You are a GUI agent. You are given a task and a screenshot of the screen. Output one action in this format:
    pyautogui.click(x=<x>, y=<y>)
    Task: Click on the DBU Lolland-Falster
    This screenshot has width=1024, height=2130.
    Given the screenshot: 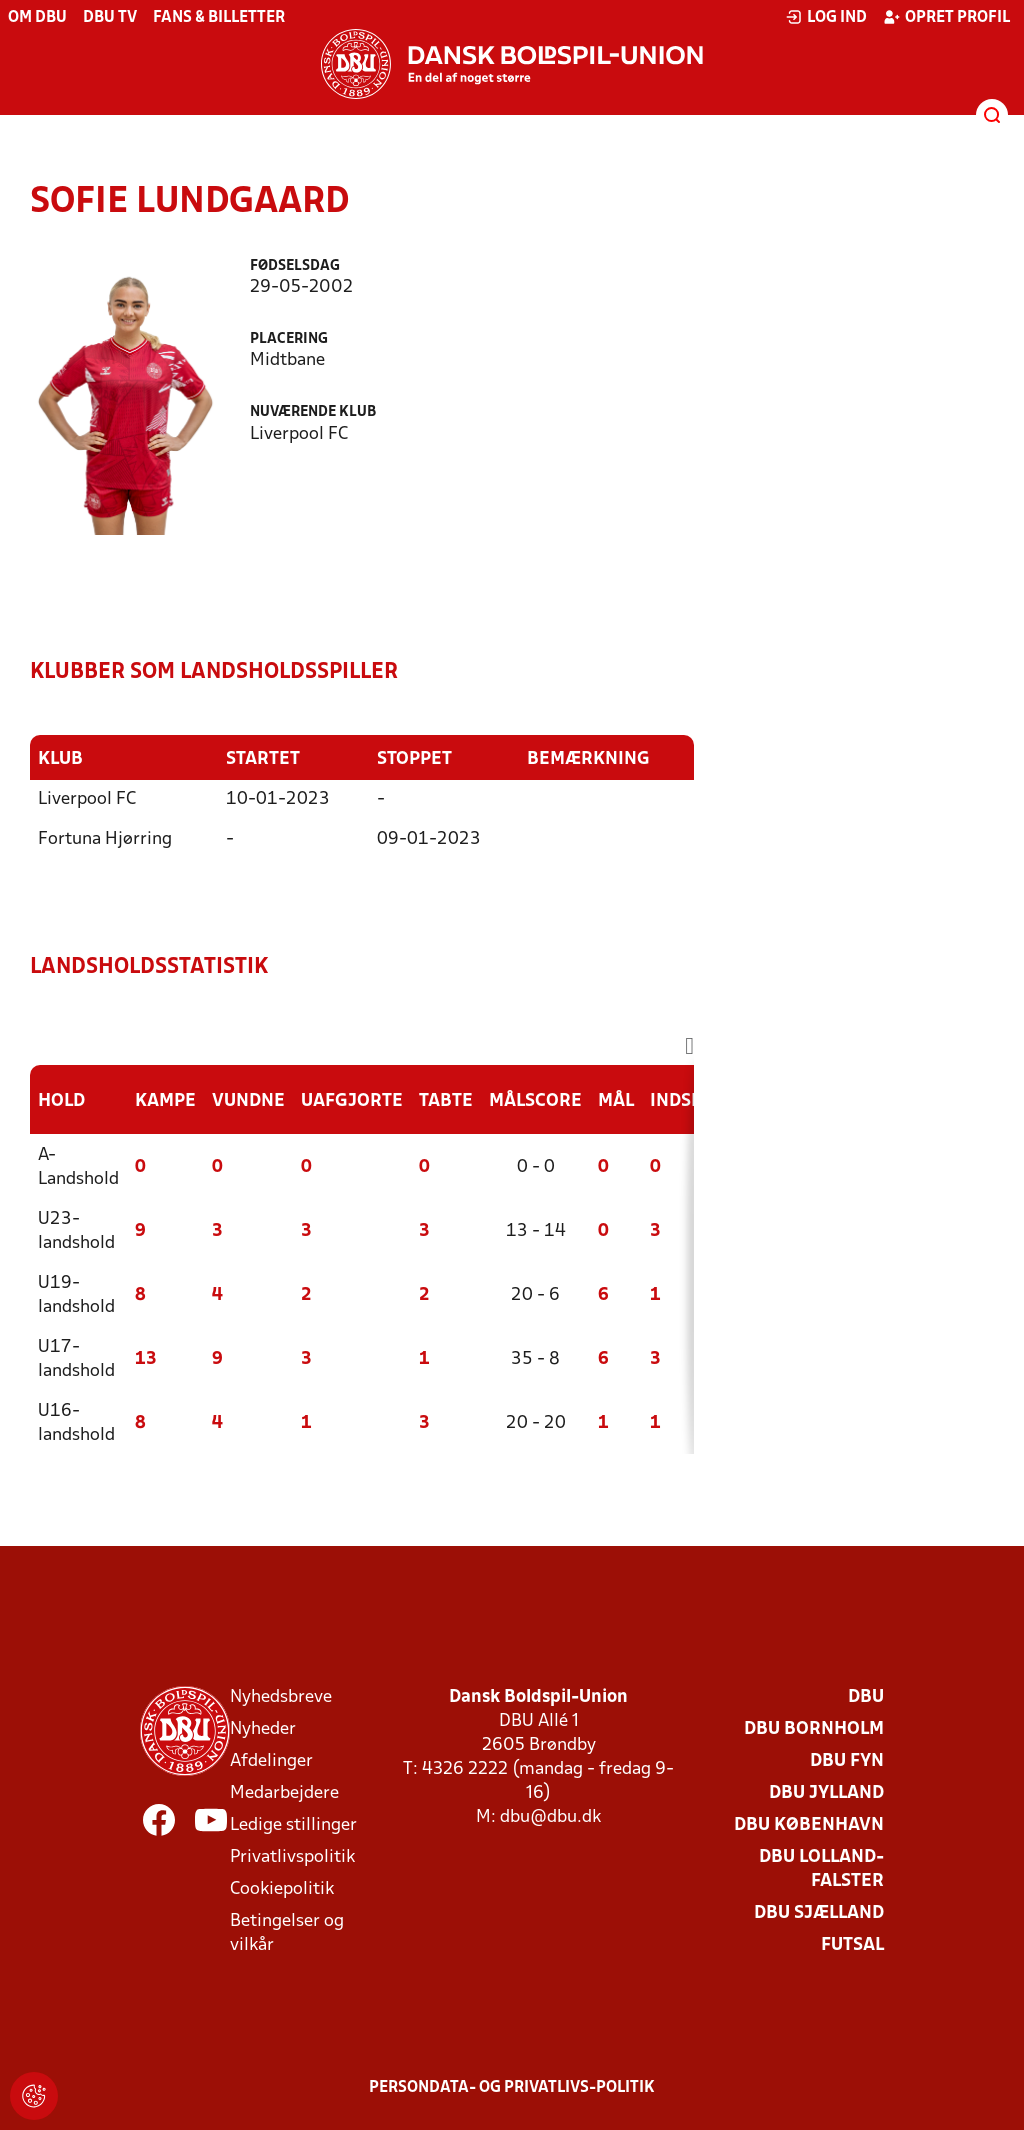 What is the action you would take?
    pyautogui.click(x=821, y=1868)
    